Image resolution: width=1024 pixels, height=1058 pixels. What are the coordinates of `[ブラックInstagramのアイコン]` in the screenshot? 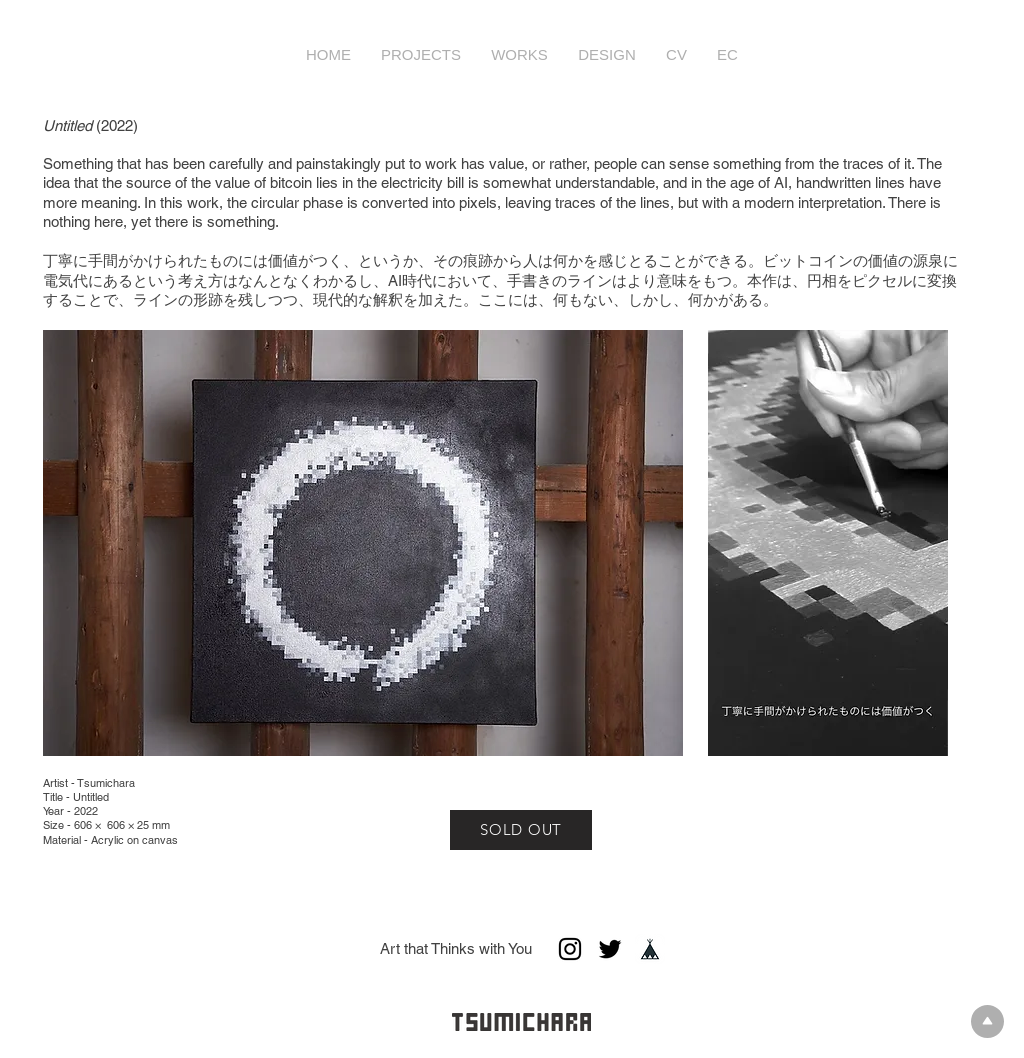 It's located at (570, 949).